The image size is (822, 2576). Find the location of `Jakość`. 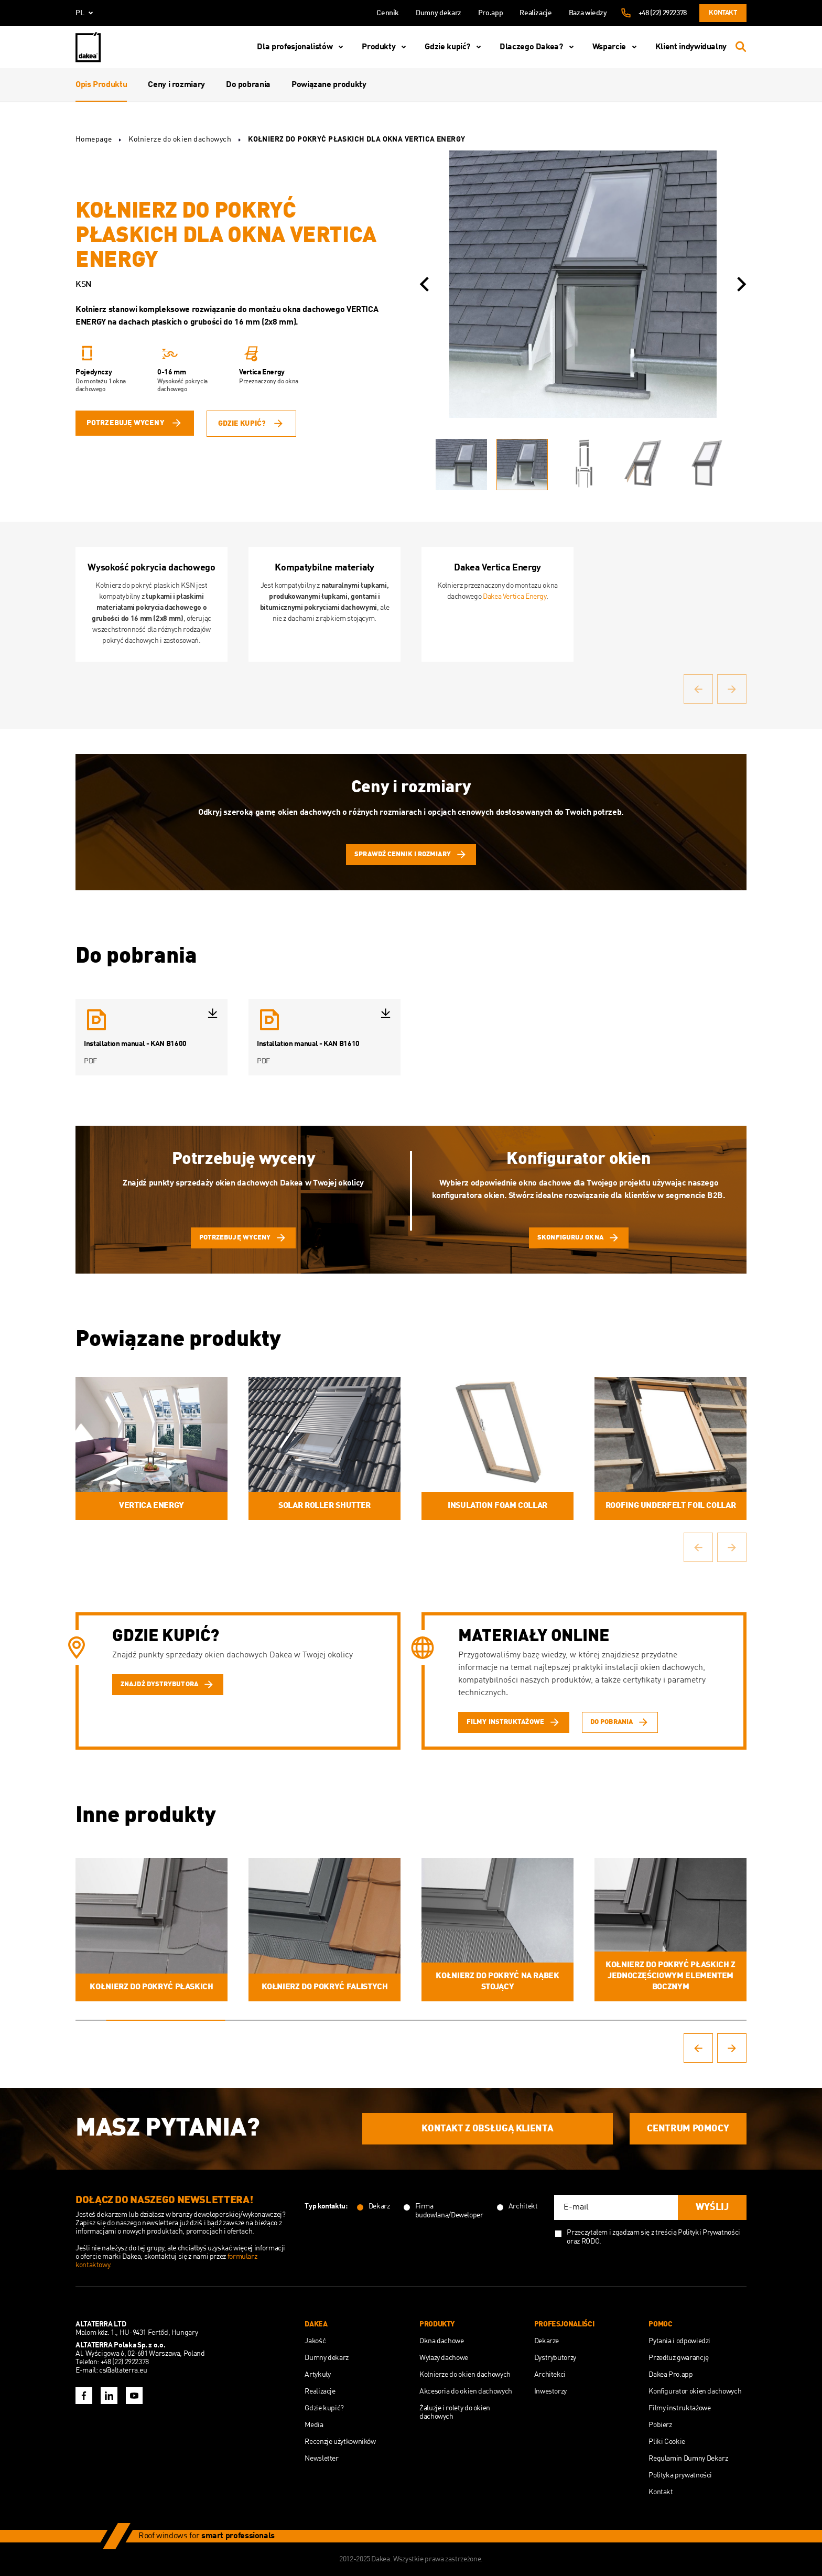

Jakość is located at coordinates (315, 2341).